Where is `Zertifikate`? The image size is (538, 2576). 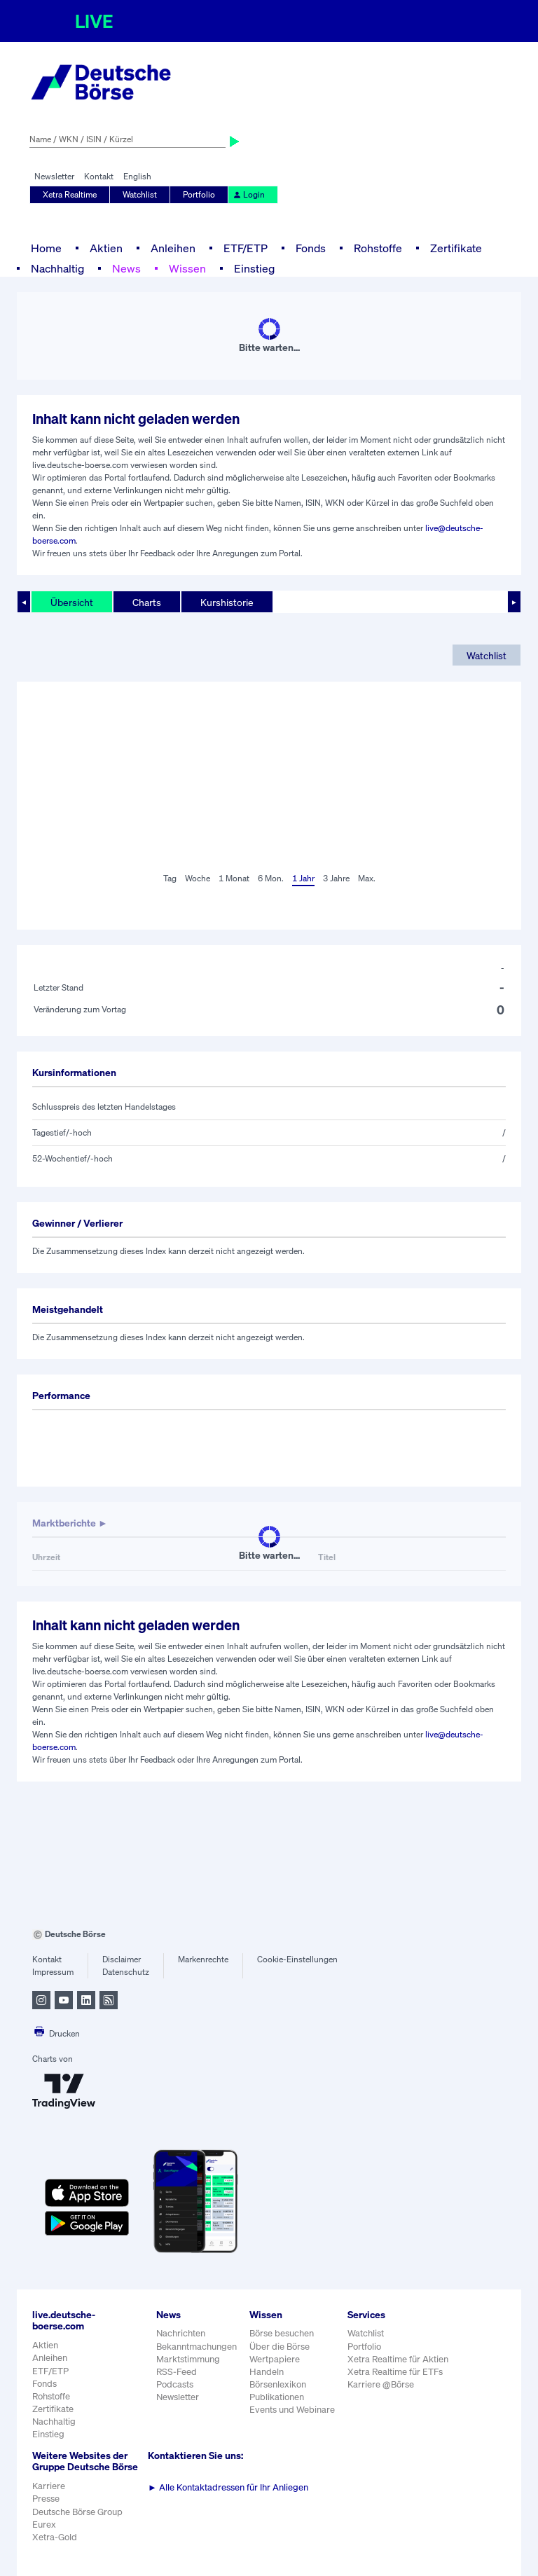 Zertifikate is located at coordinates (456, 248).